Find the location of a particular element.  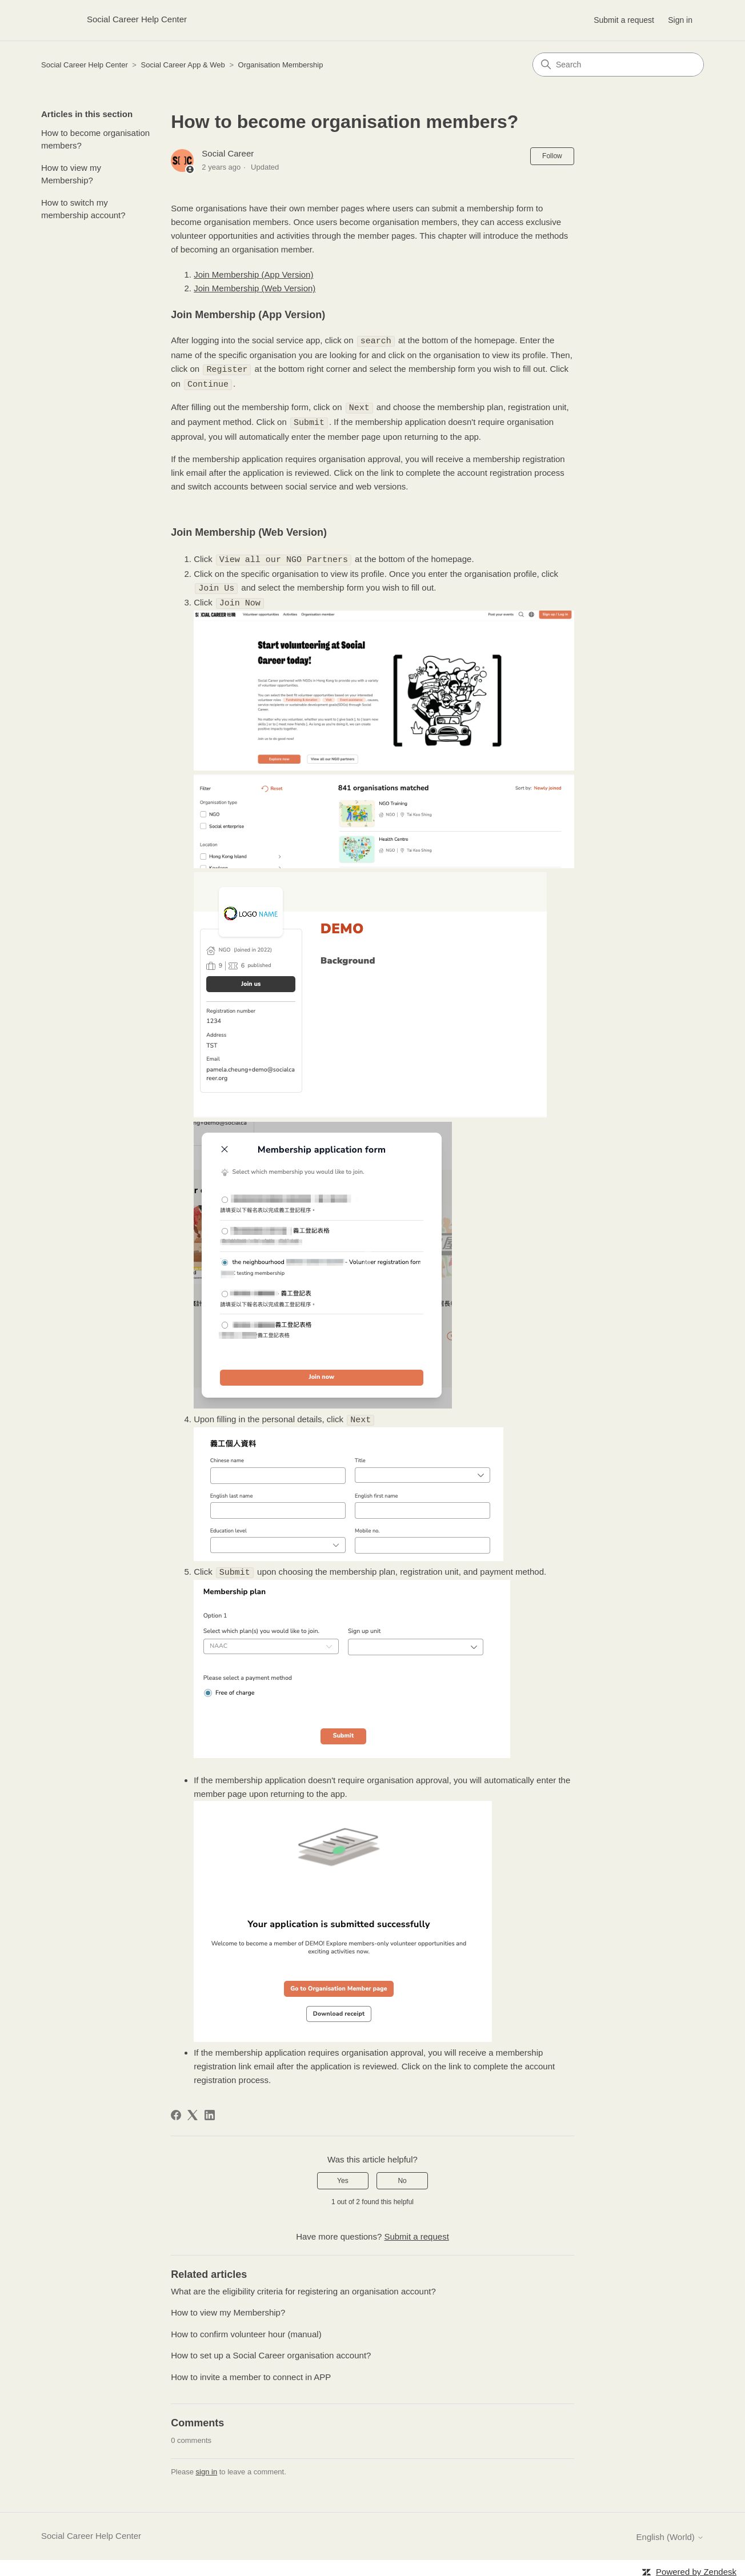

How to confirm volunteer hour (manual) is located at coordinates (246, 2328).